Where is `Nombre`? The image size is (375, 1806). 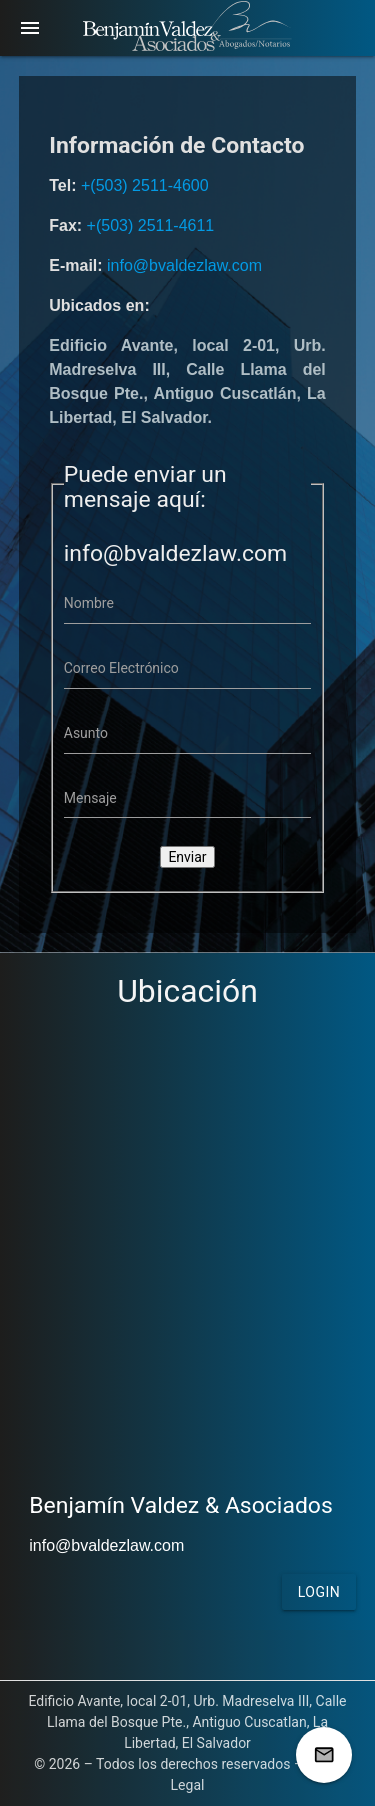 Nombre is located at coordinates (89, 603).